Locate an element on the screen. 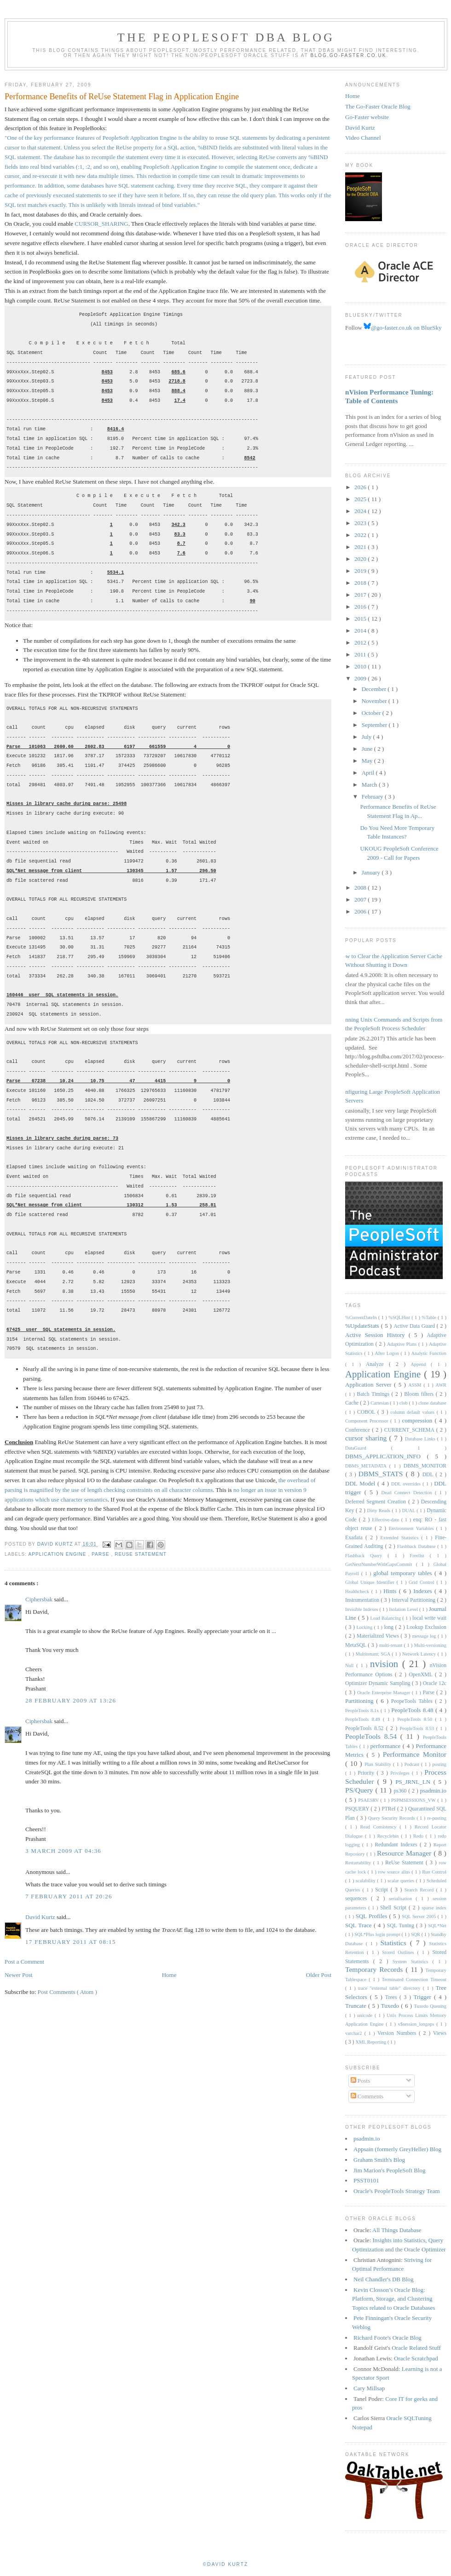  2021 is located at coordinates (361, 546).